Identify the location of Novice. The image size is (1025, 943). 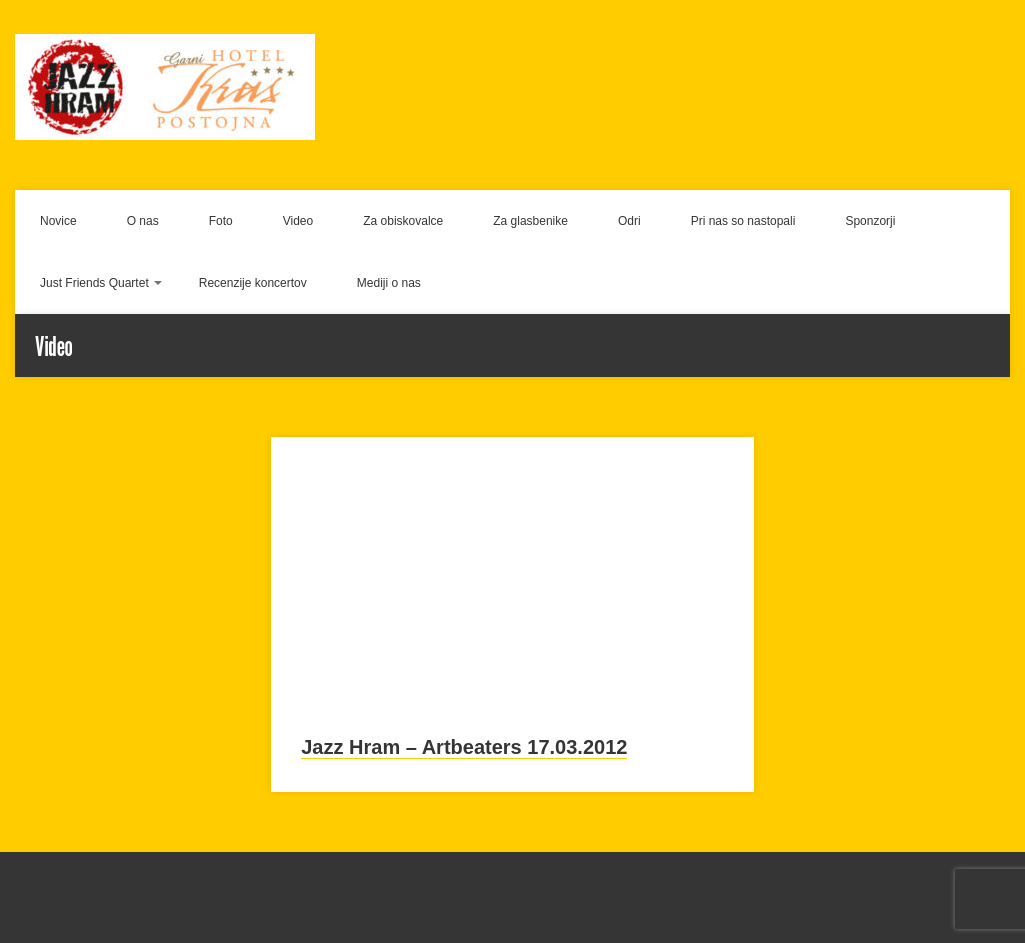
(58, 221).